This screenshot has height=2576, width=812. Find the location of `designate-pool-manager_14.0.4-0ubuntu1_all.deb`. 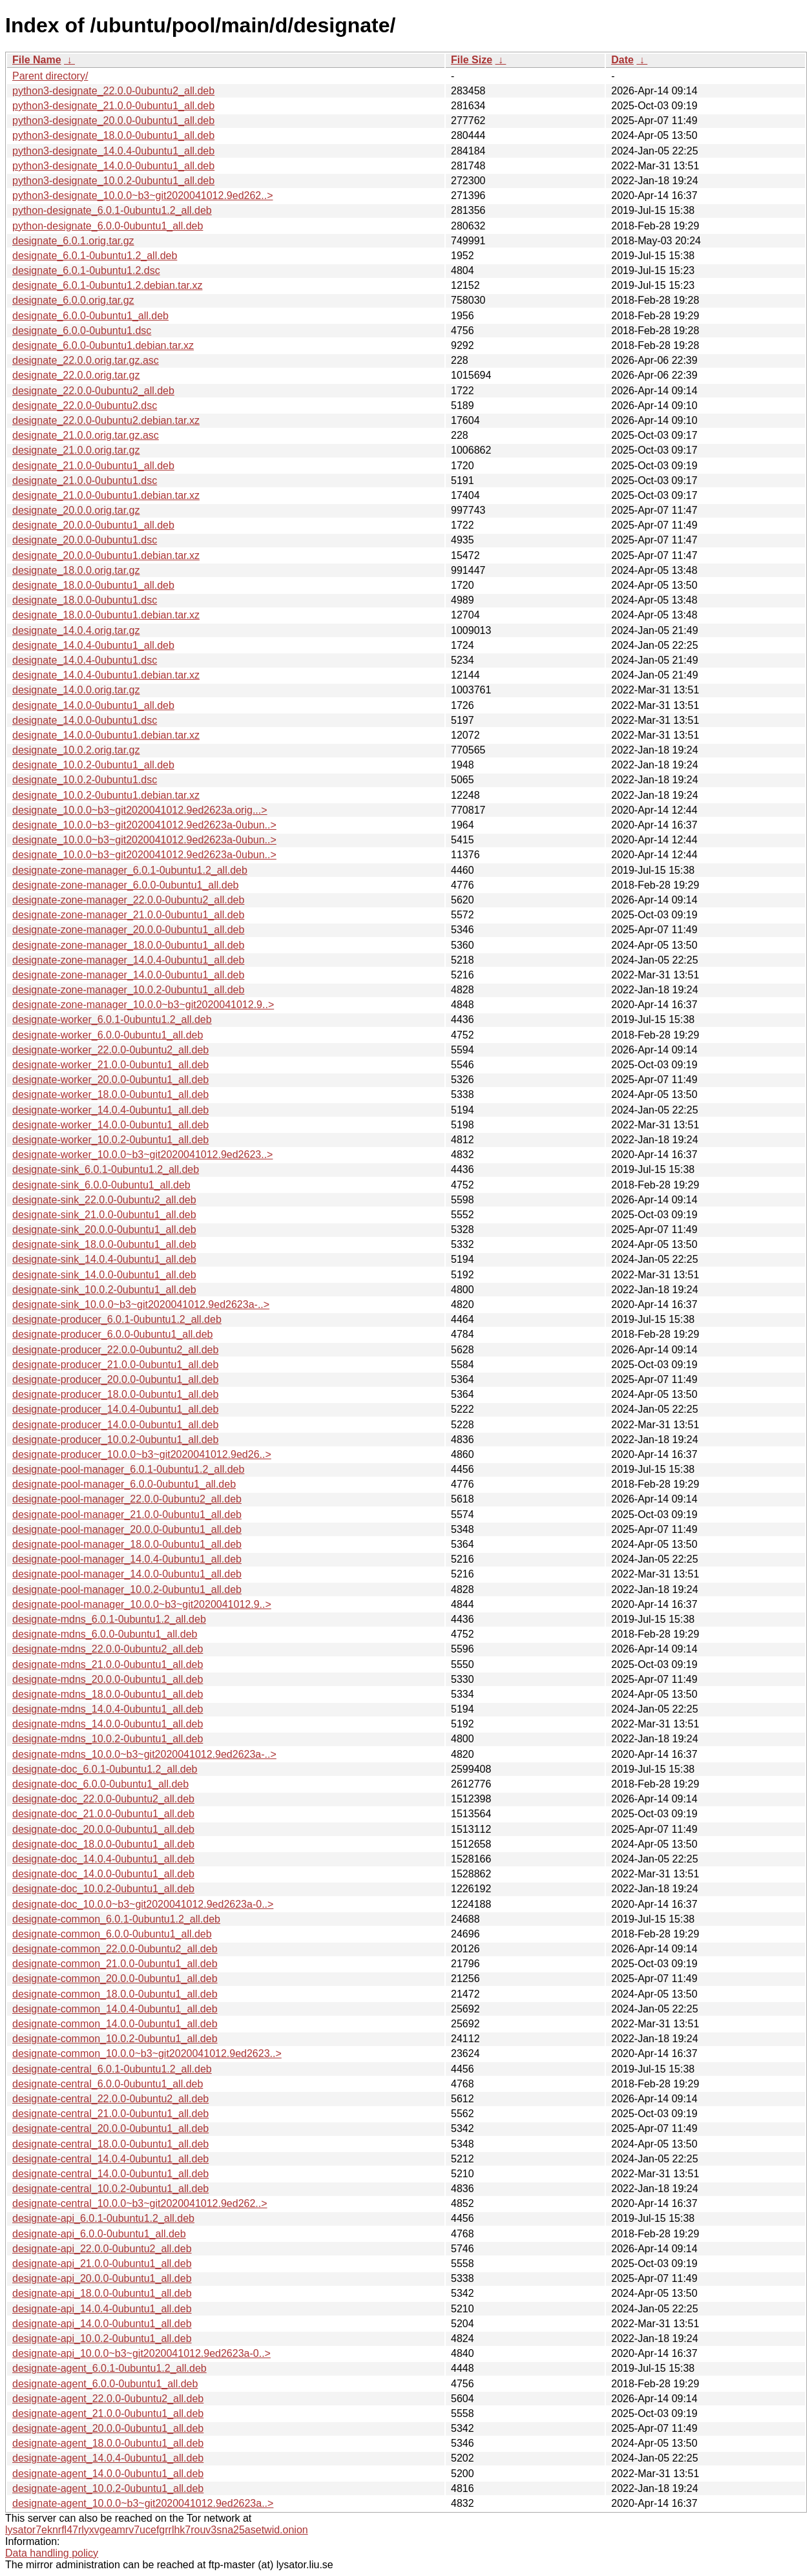

designate-pool-manager_14.0.4-0ubuntu1_all.deb is located at coordinates (127, 1559).